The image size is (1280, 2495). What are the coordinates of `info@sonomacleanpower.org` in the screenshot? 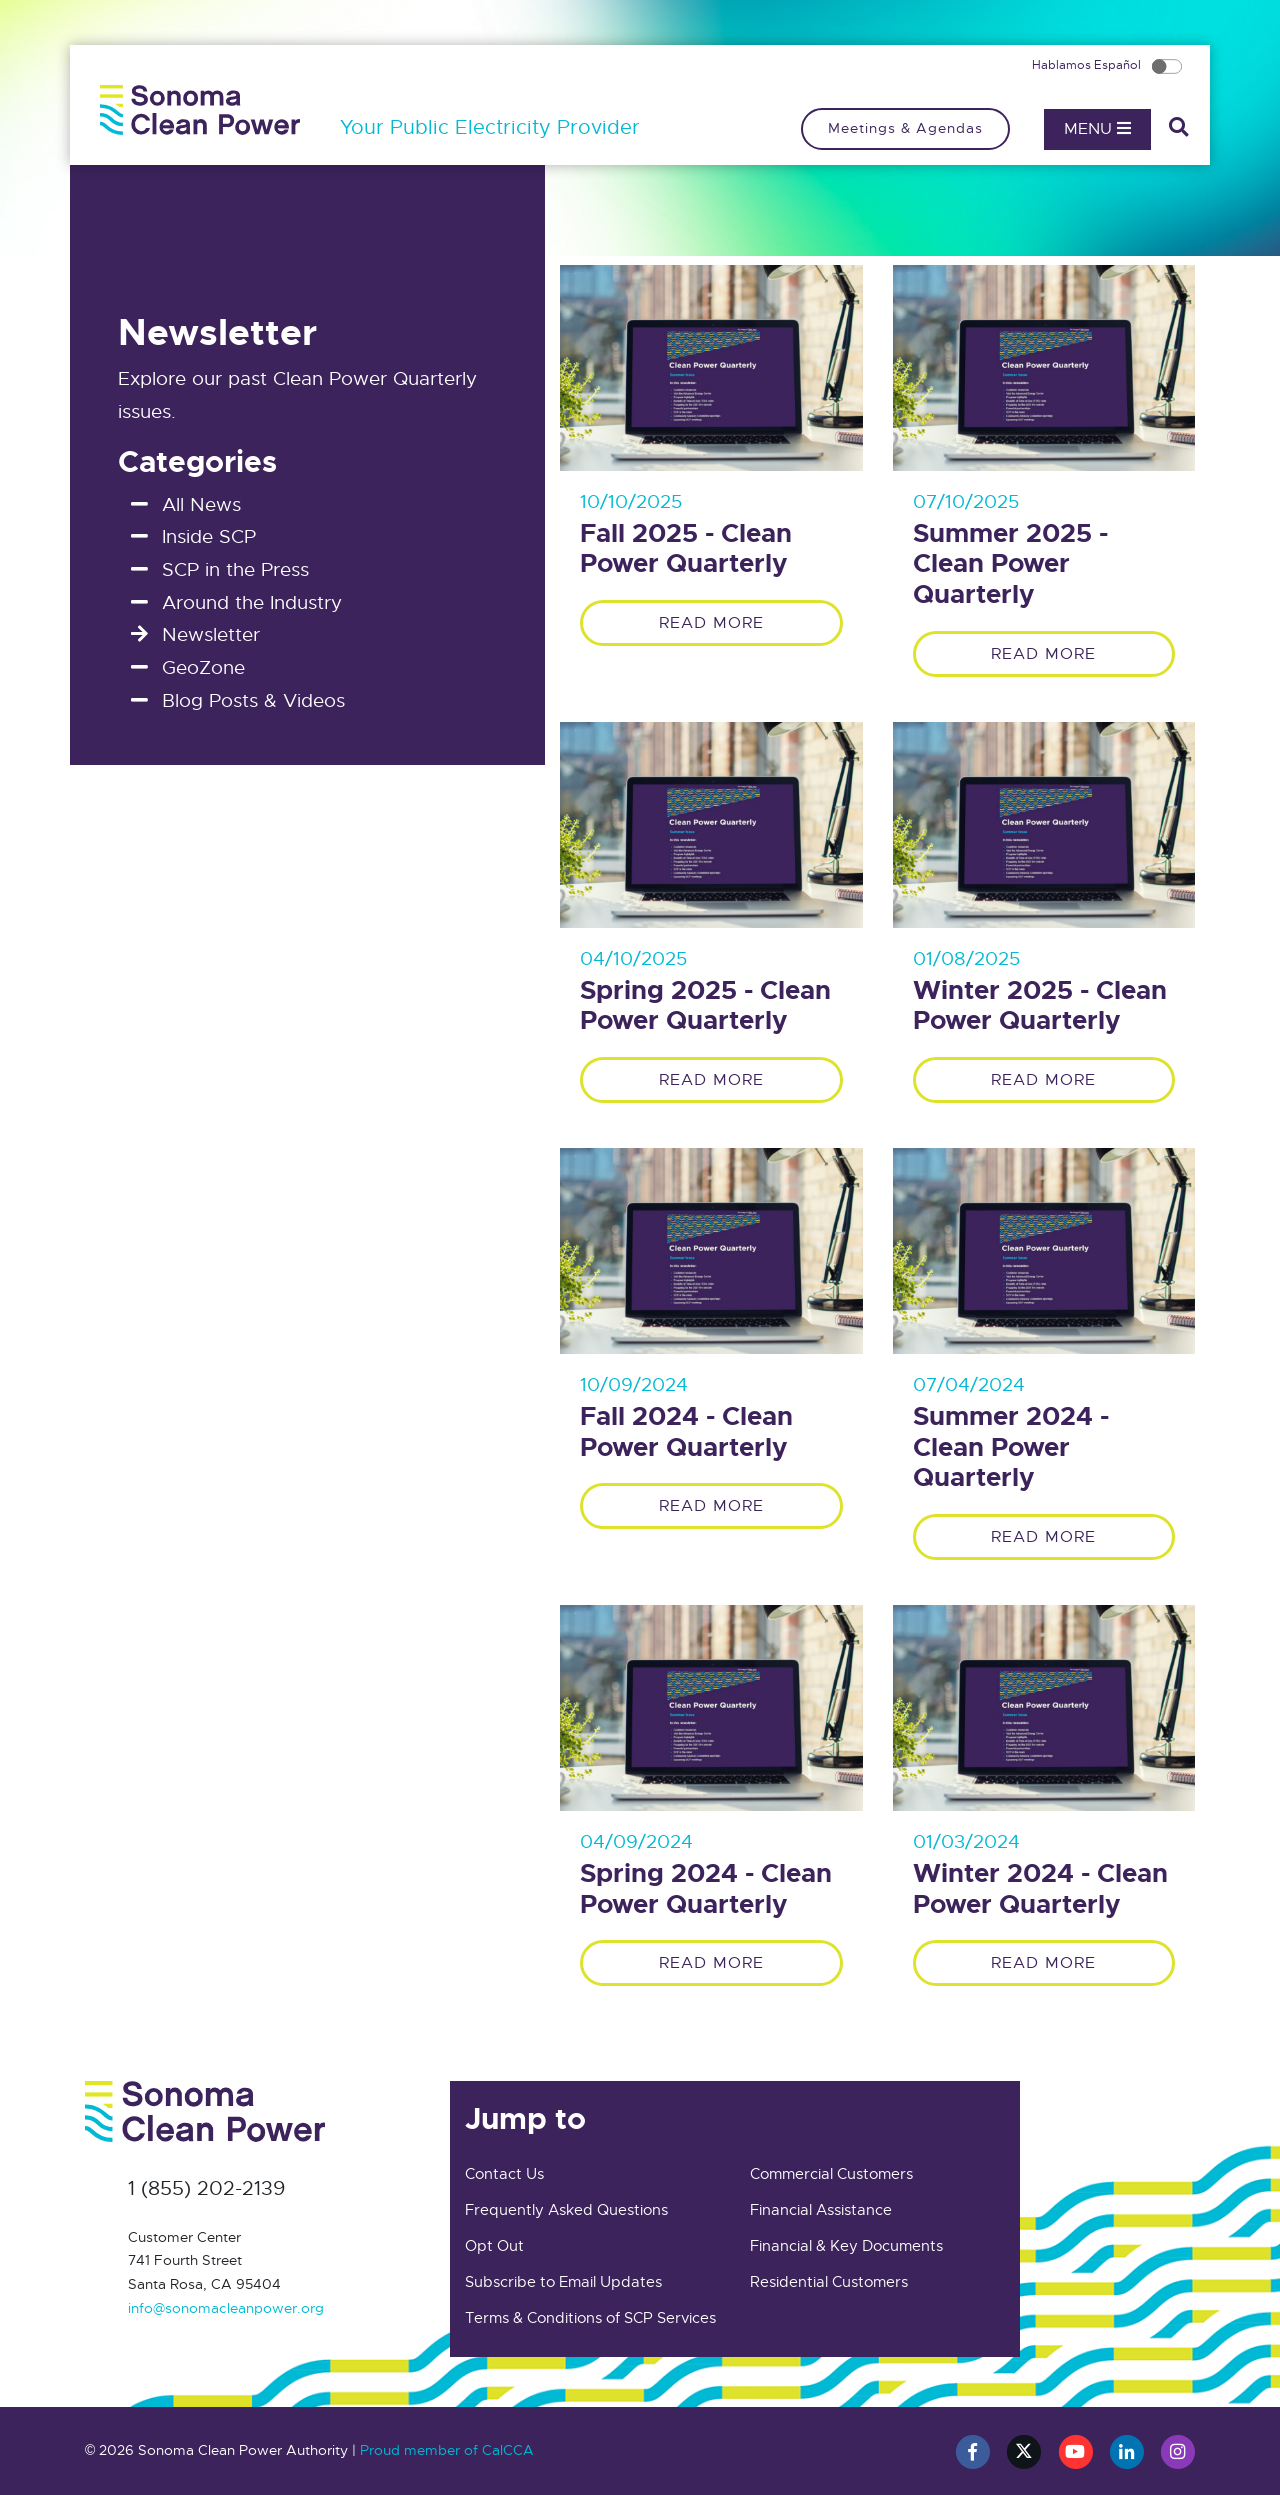 It's located at (226, 2308).